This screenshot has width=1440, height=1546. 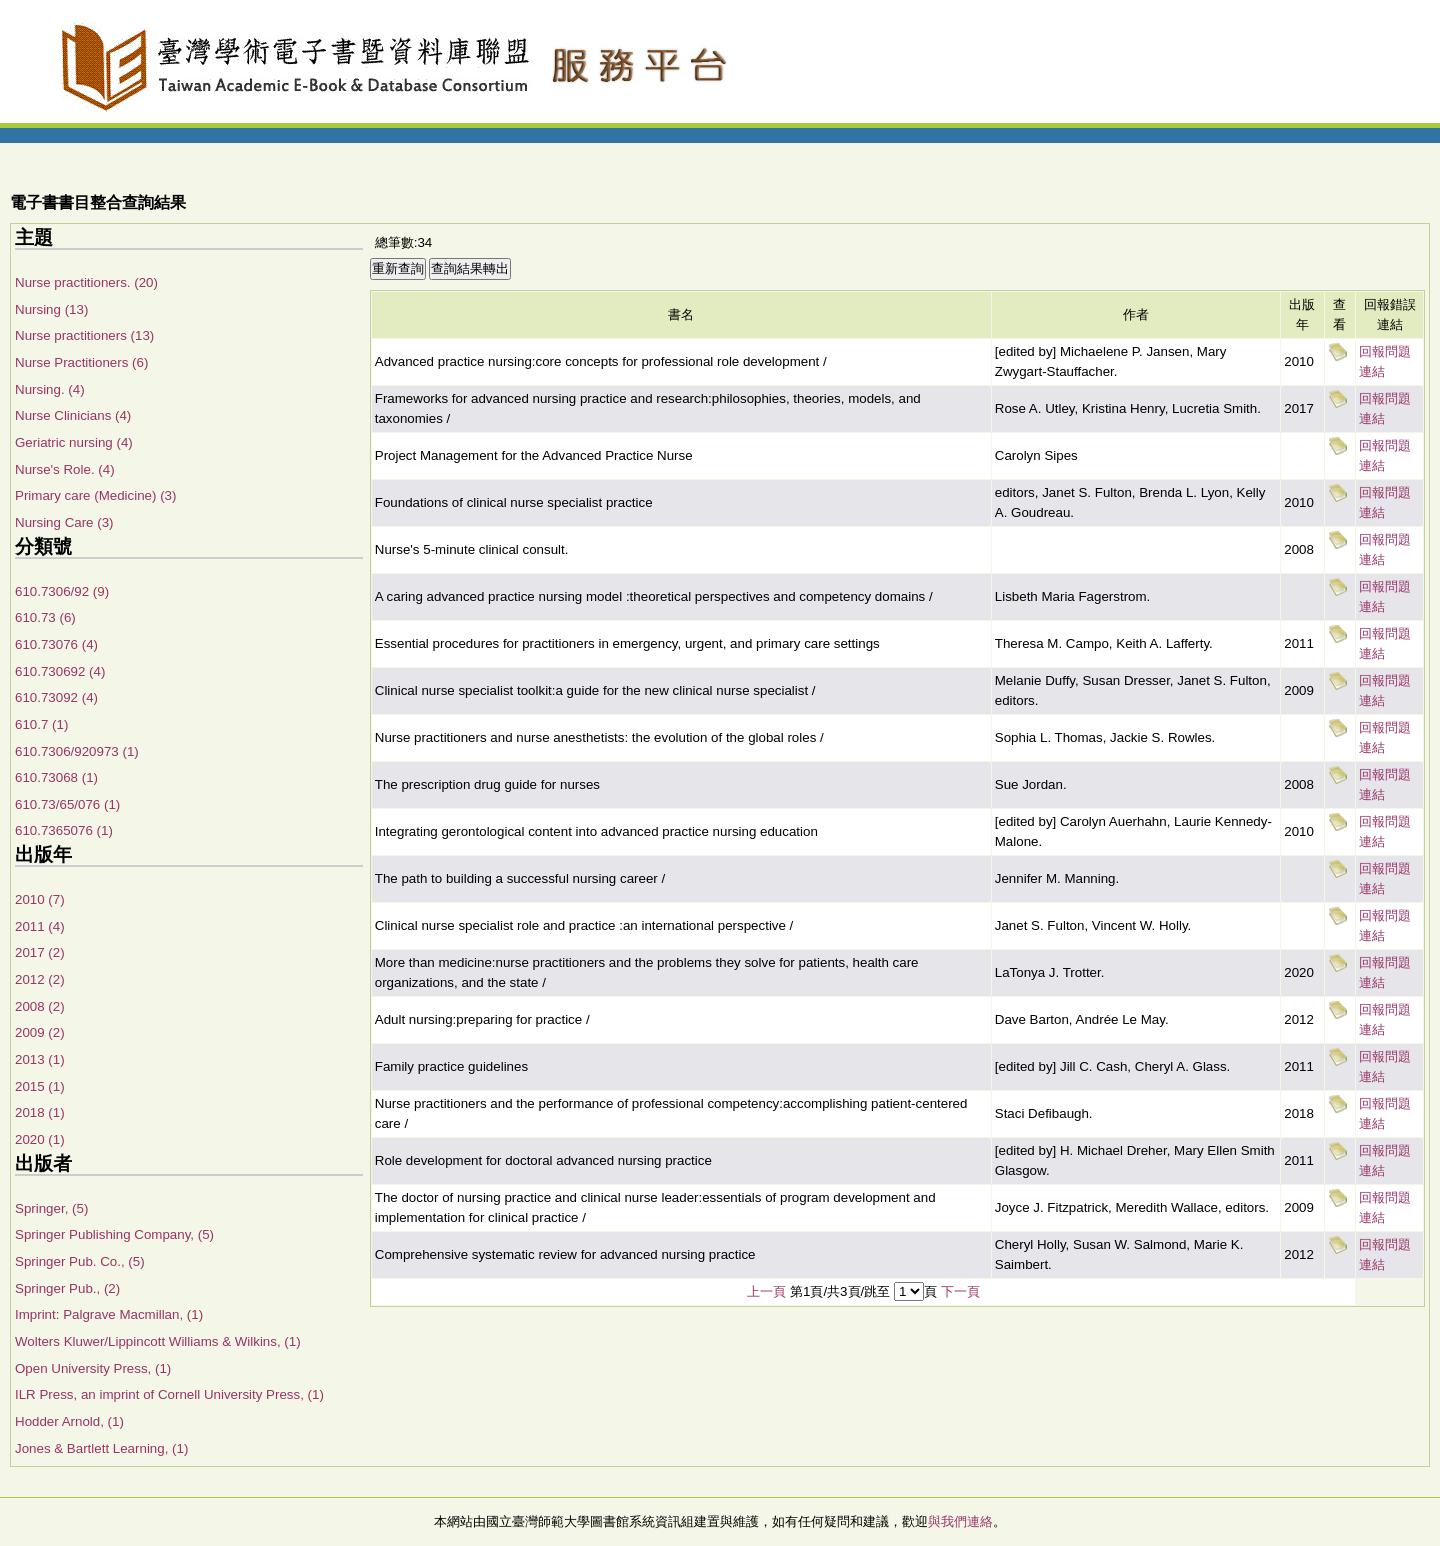 I want to click on 2015 (1), so click(x=40, y=1086).